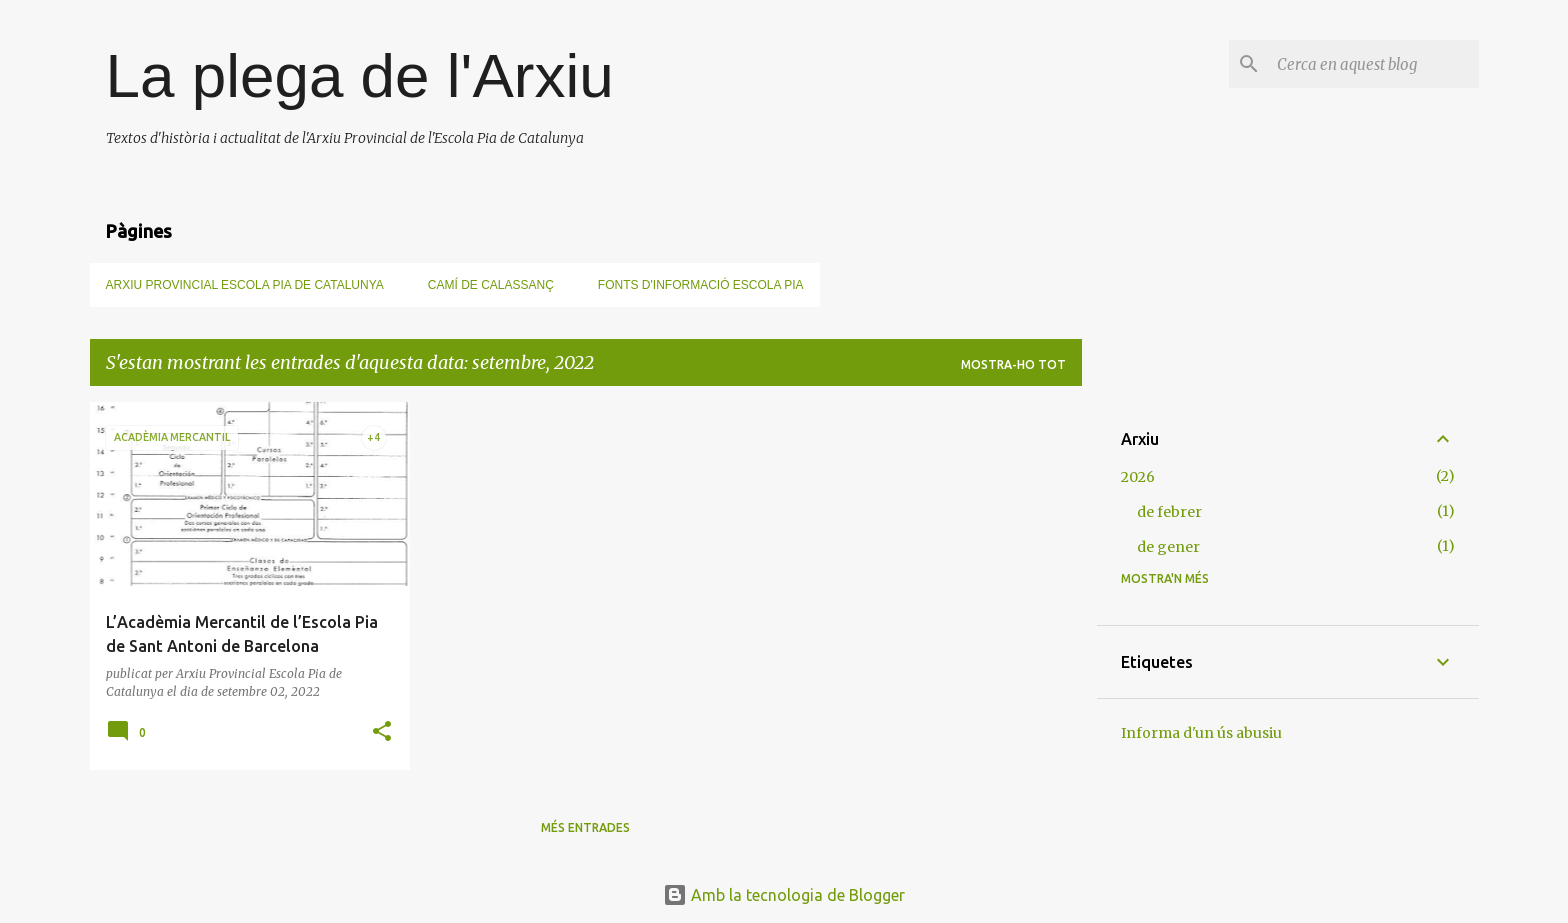  Describe the element at coordinates (360, 75) in the screenshot. I see `La plega de l'Arxiu` at that location.